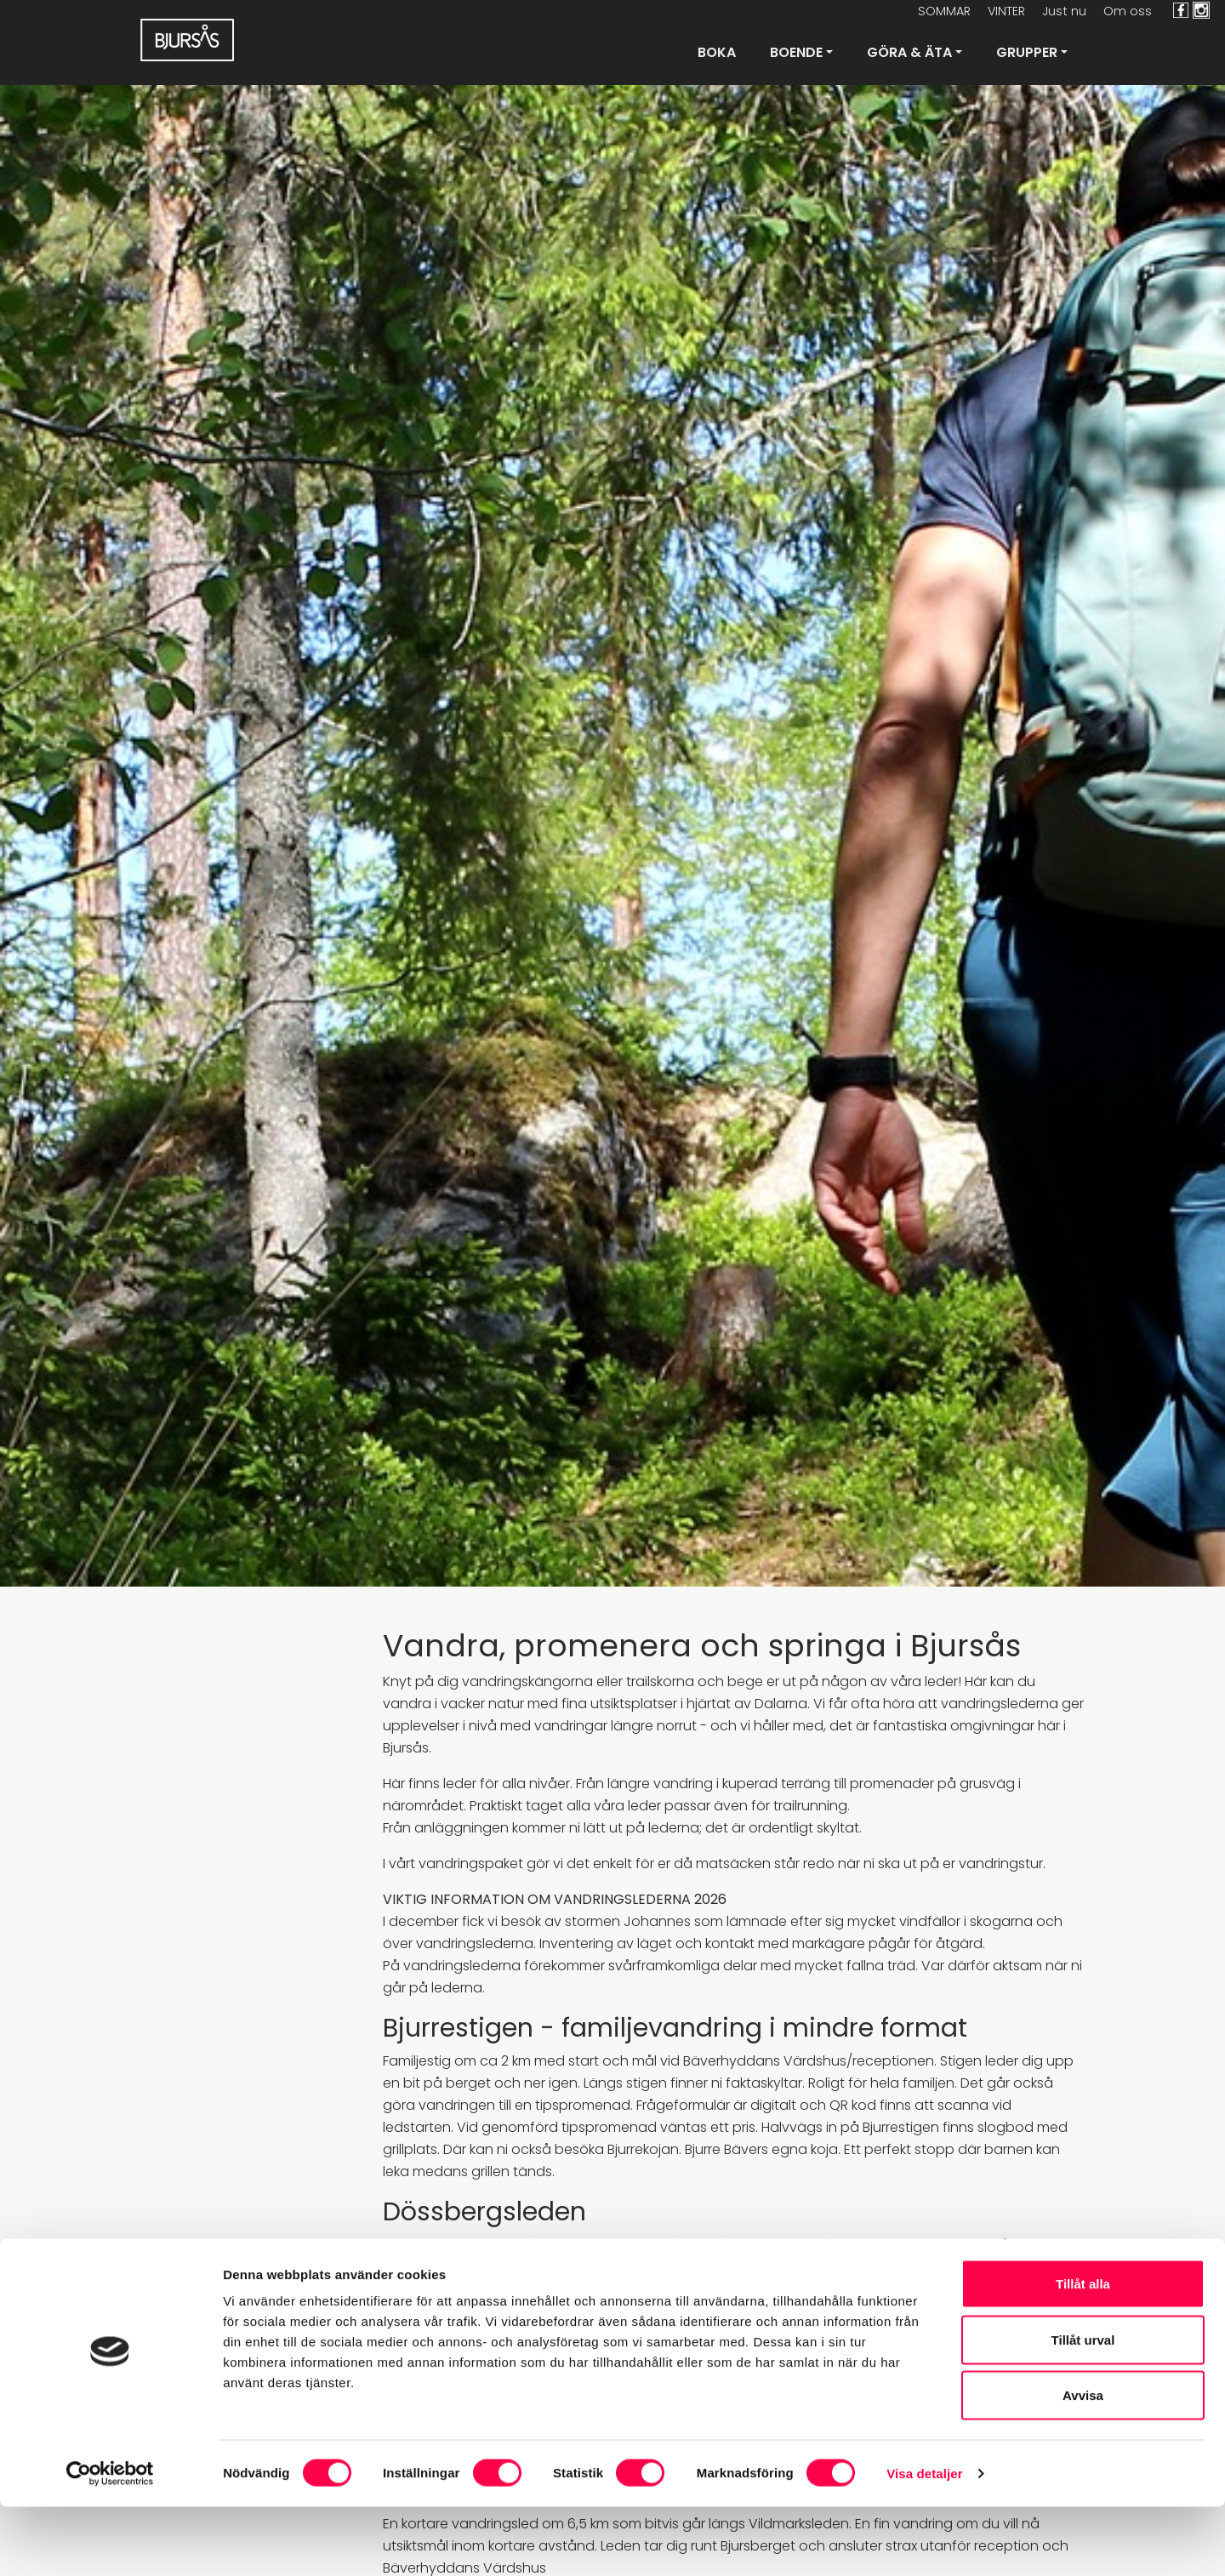  Describe the element at coordinates (924, 2542) in the screenshot. I see `Visa detaljer` at that location.